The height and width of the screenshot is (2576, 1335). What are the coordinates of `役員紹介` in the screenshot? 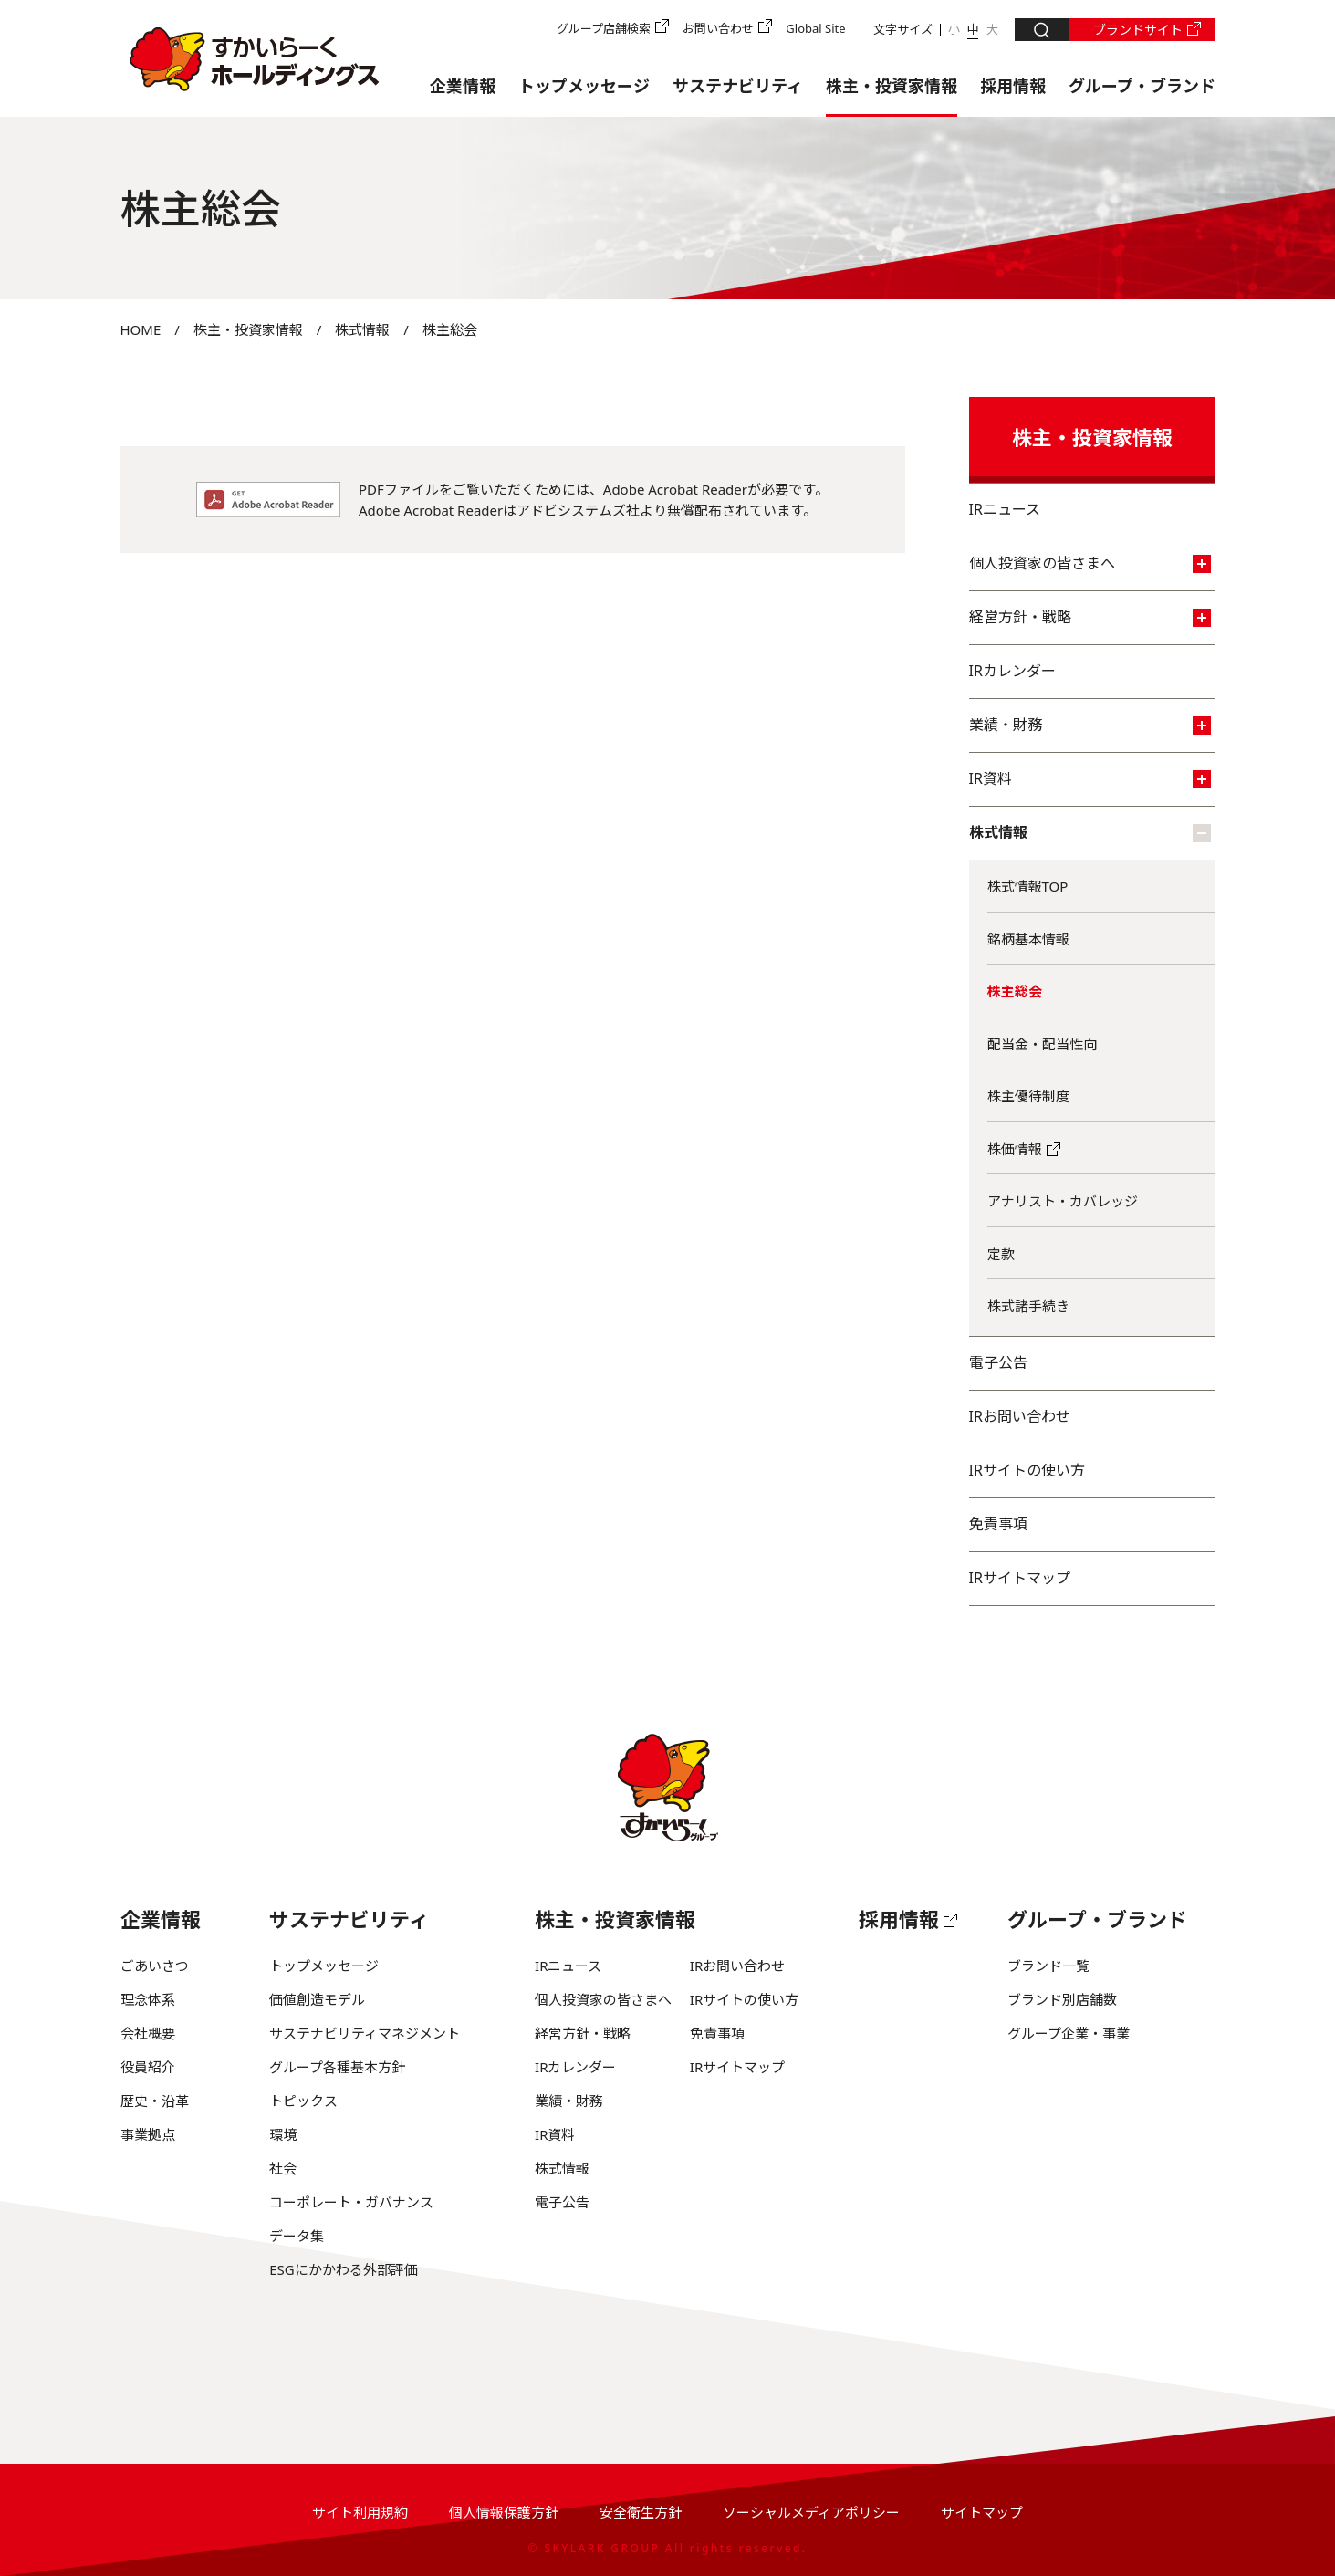 It's located at (147, 2067).